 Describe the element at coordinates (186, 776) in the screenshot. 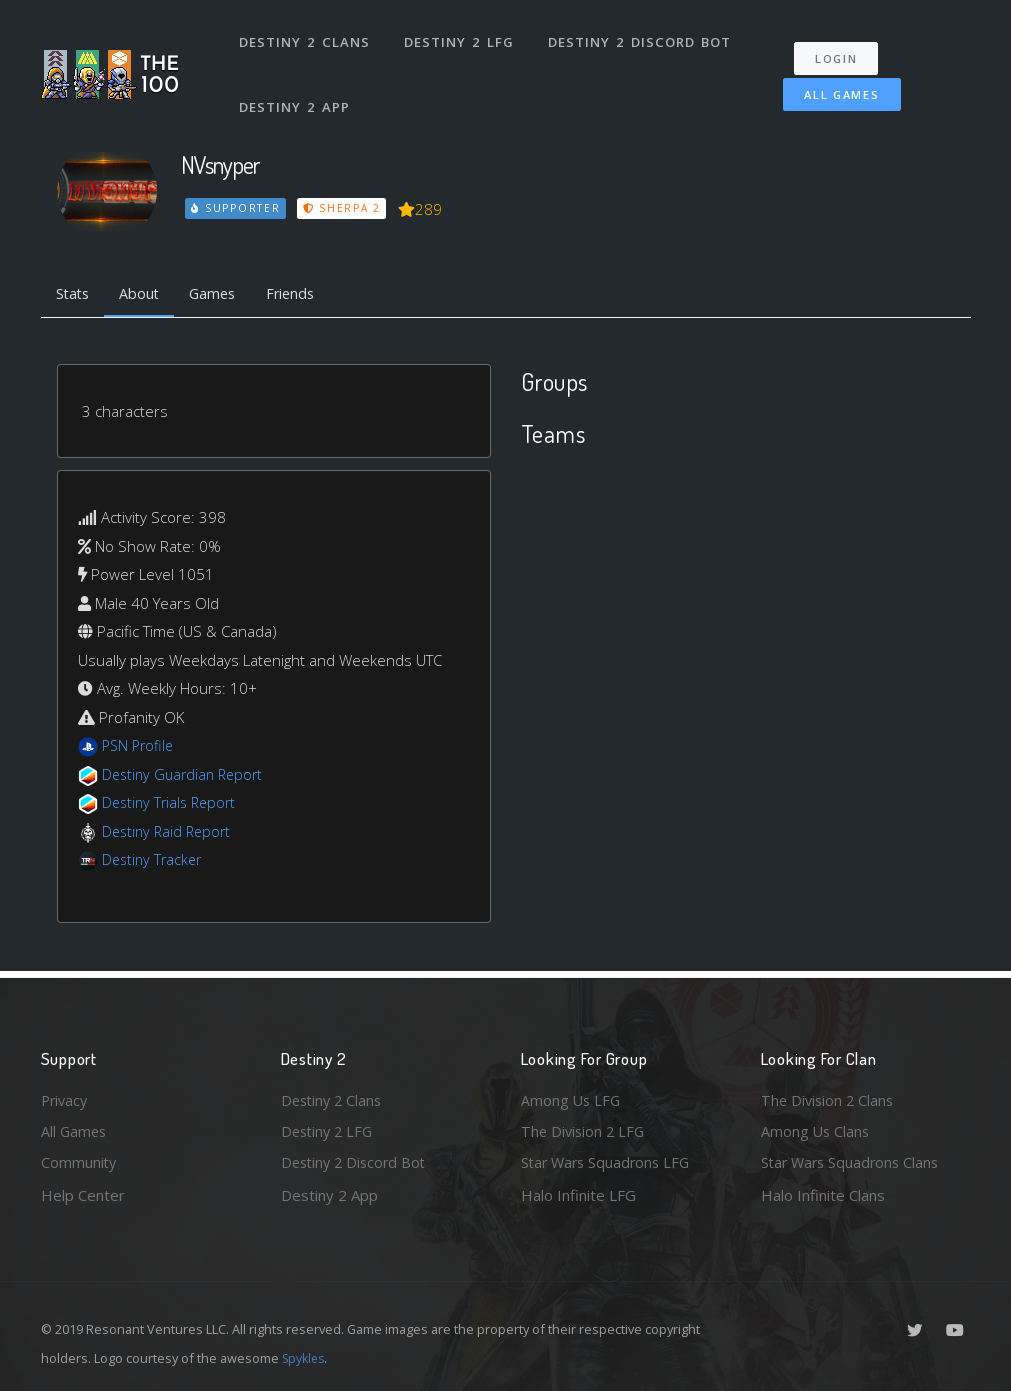

I see `Destiny Guardian Report` at that location.